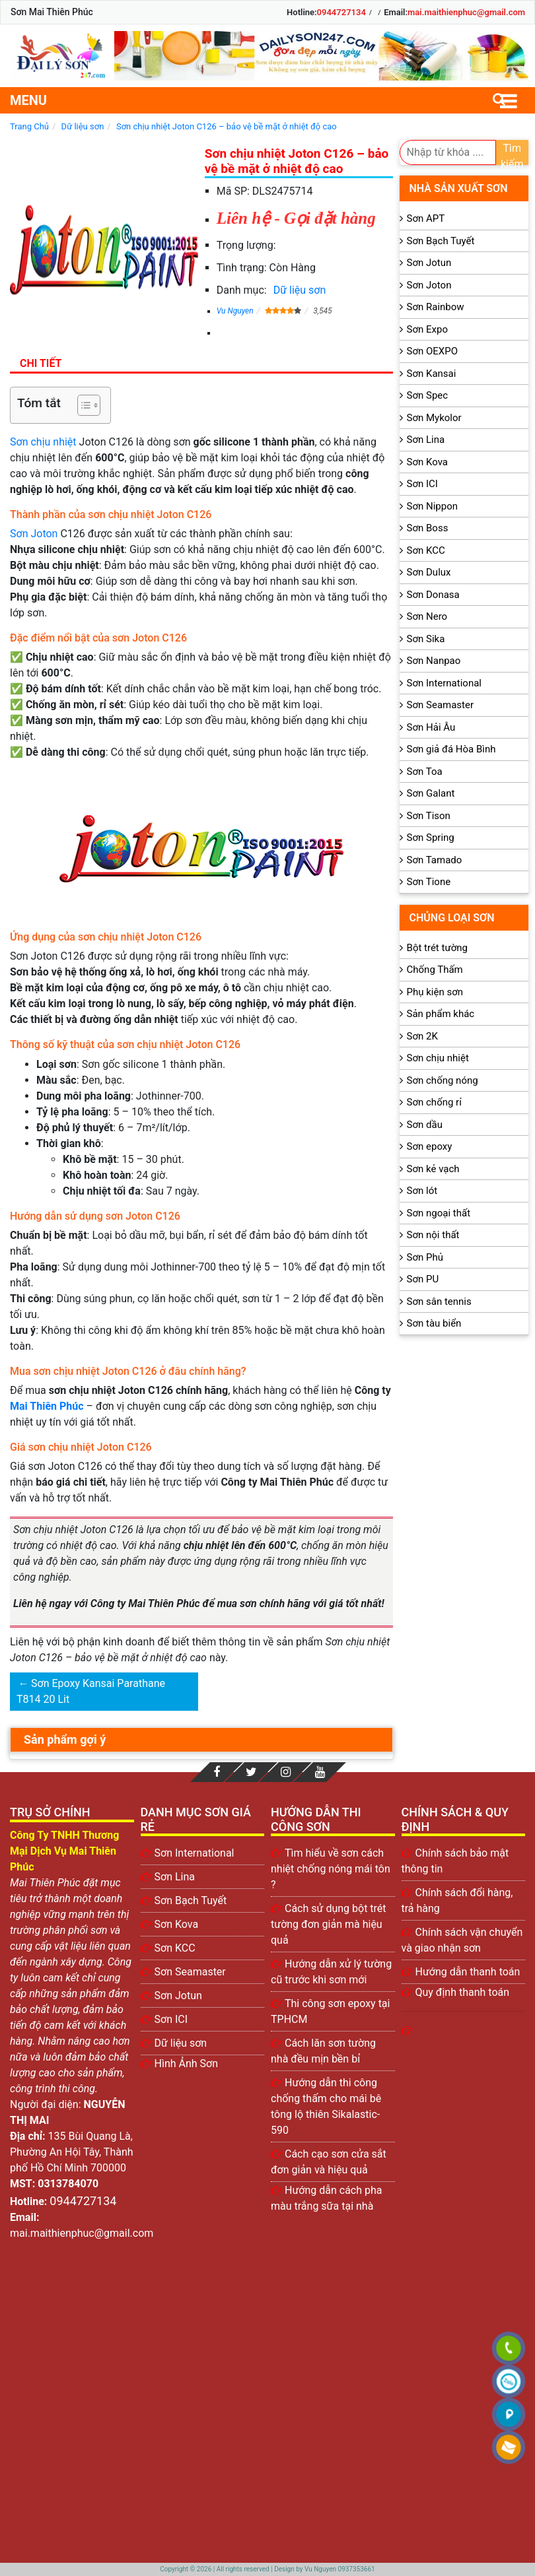 The height and width of the screenshot is (2576, 535). What do you see at coordinates (434, 1323) in the screenshot?
I see `Sơn tàu biển` at bounding box center [434, 1323].